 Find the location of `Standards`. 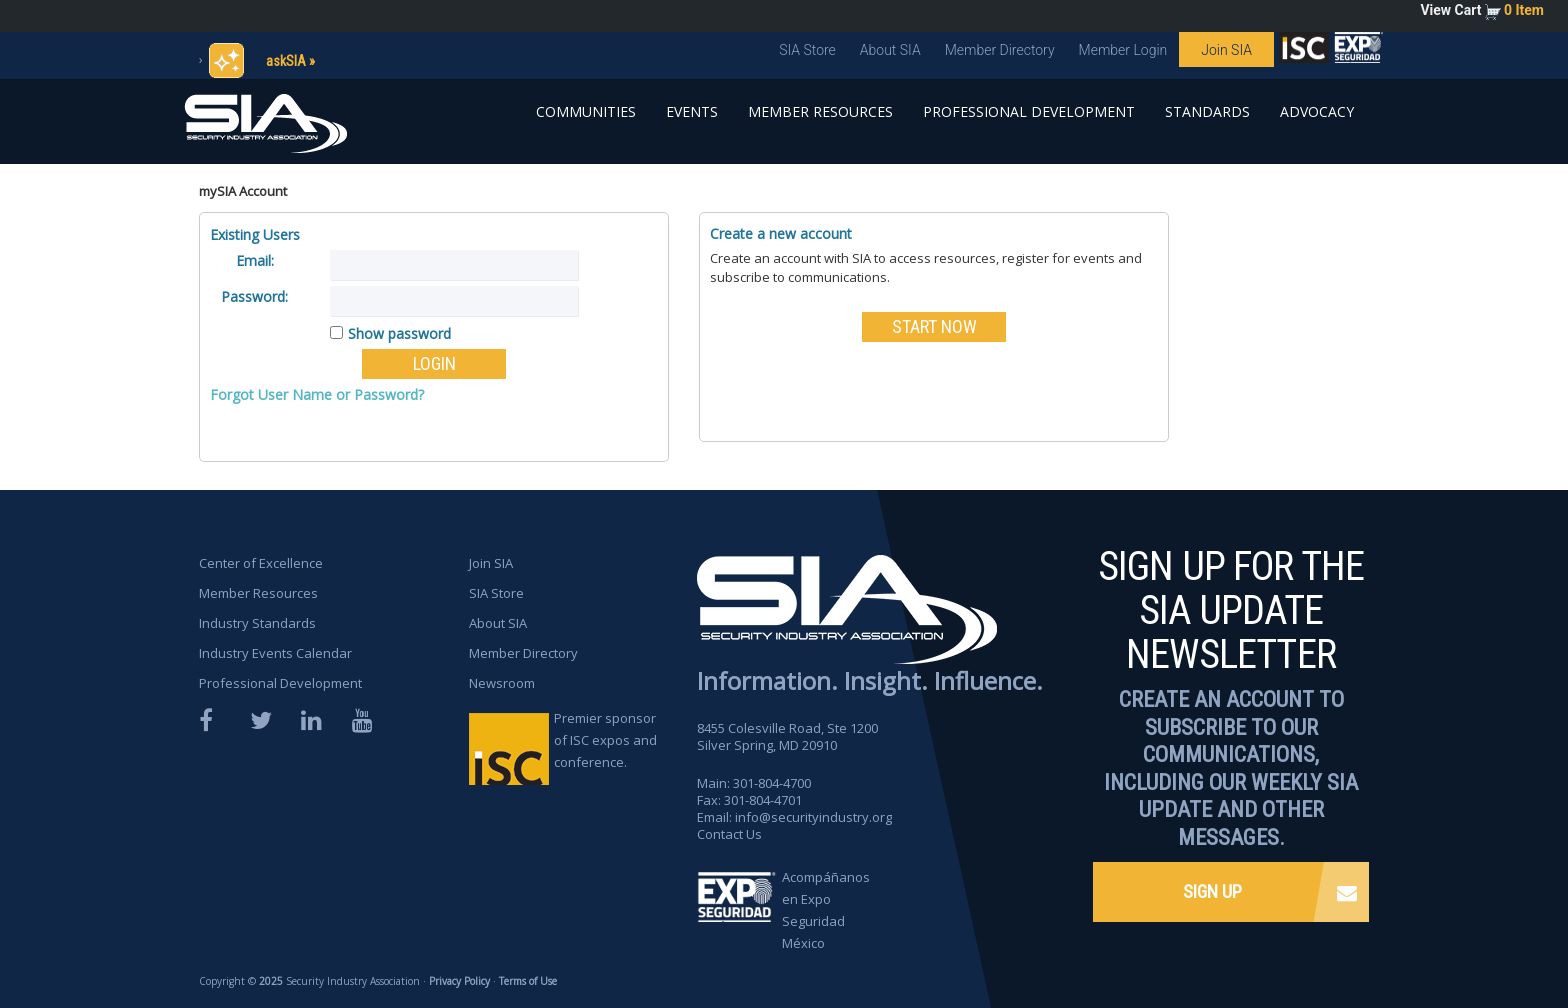

Standards is located at coordinates (1207, 111).